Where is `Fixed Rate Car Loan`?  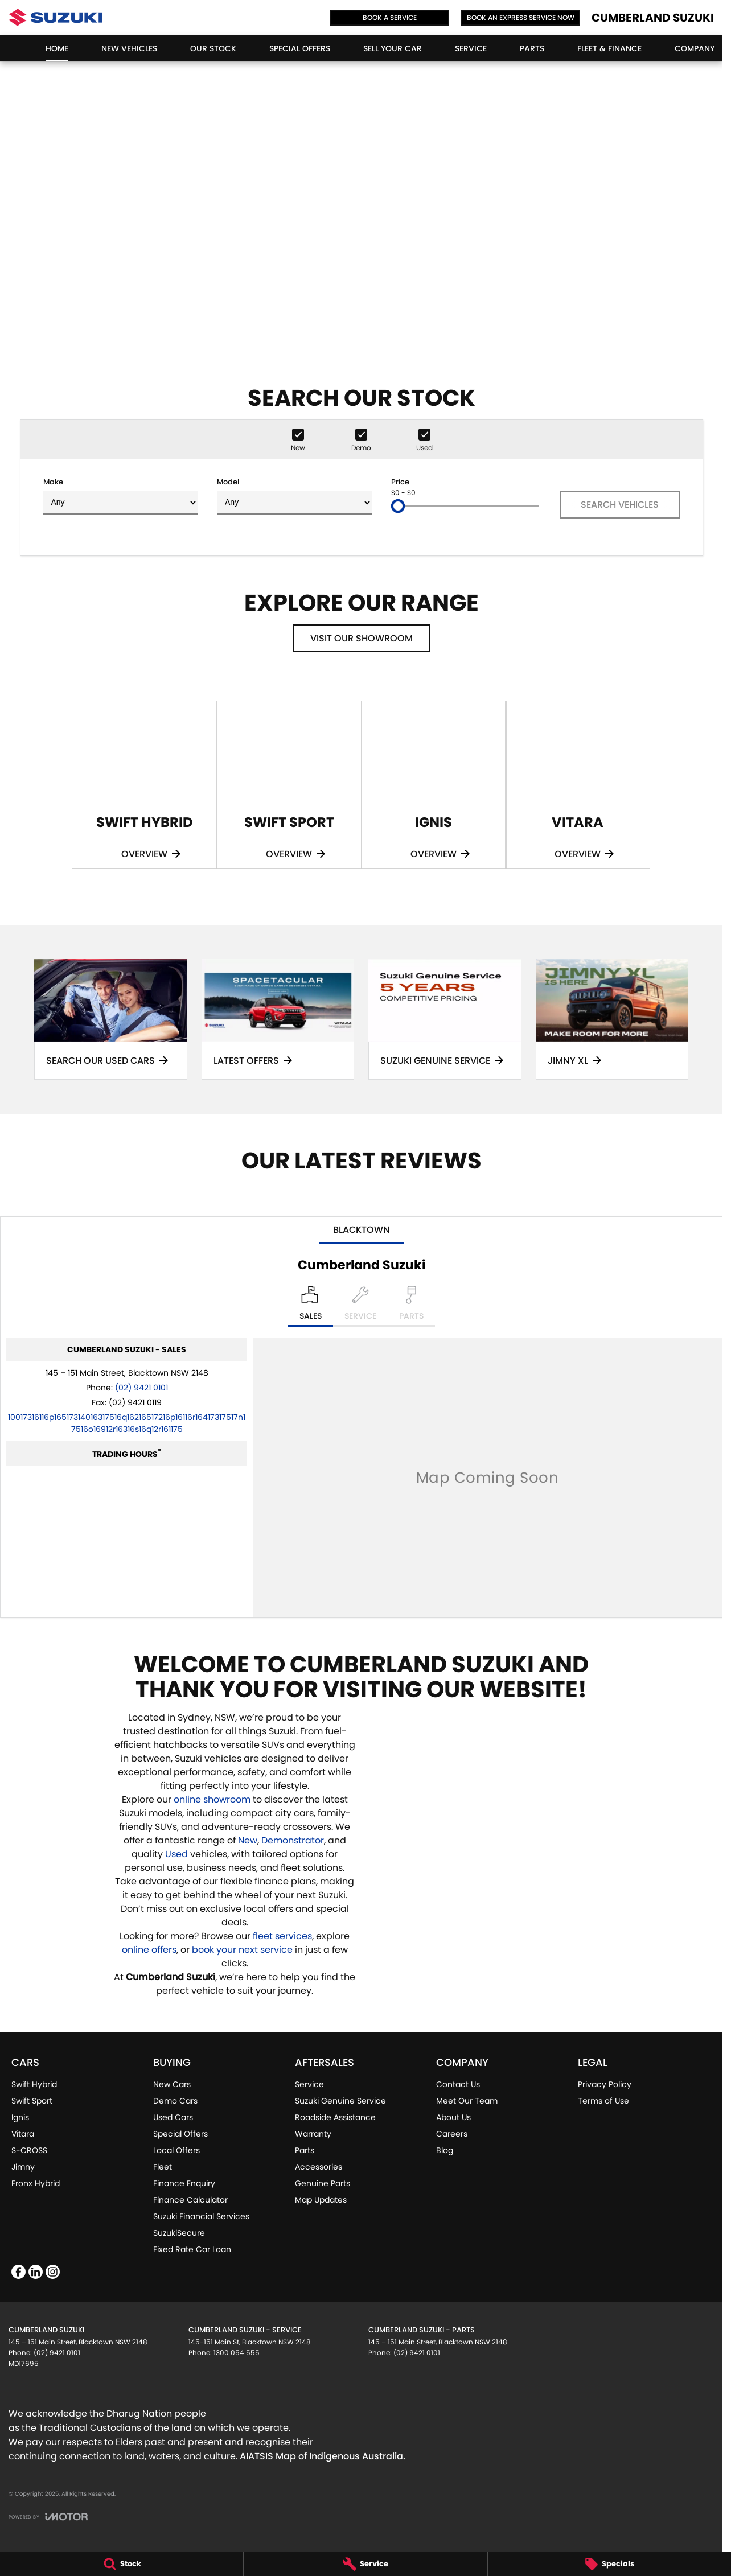 Fixed Rate Car Loan is located at coordinates (192, 2249).